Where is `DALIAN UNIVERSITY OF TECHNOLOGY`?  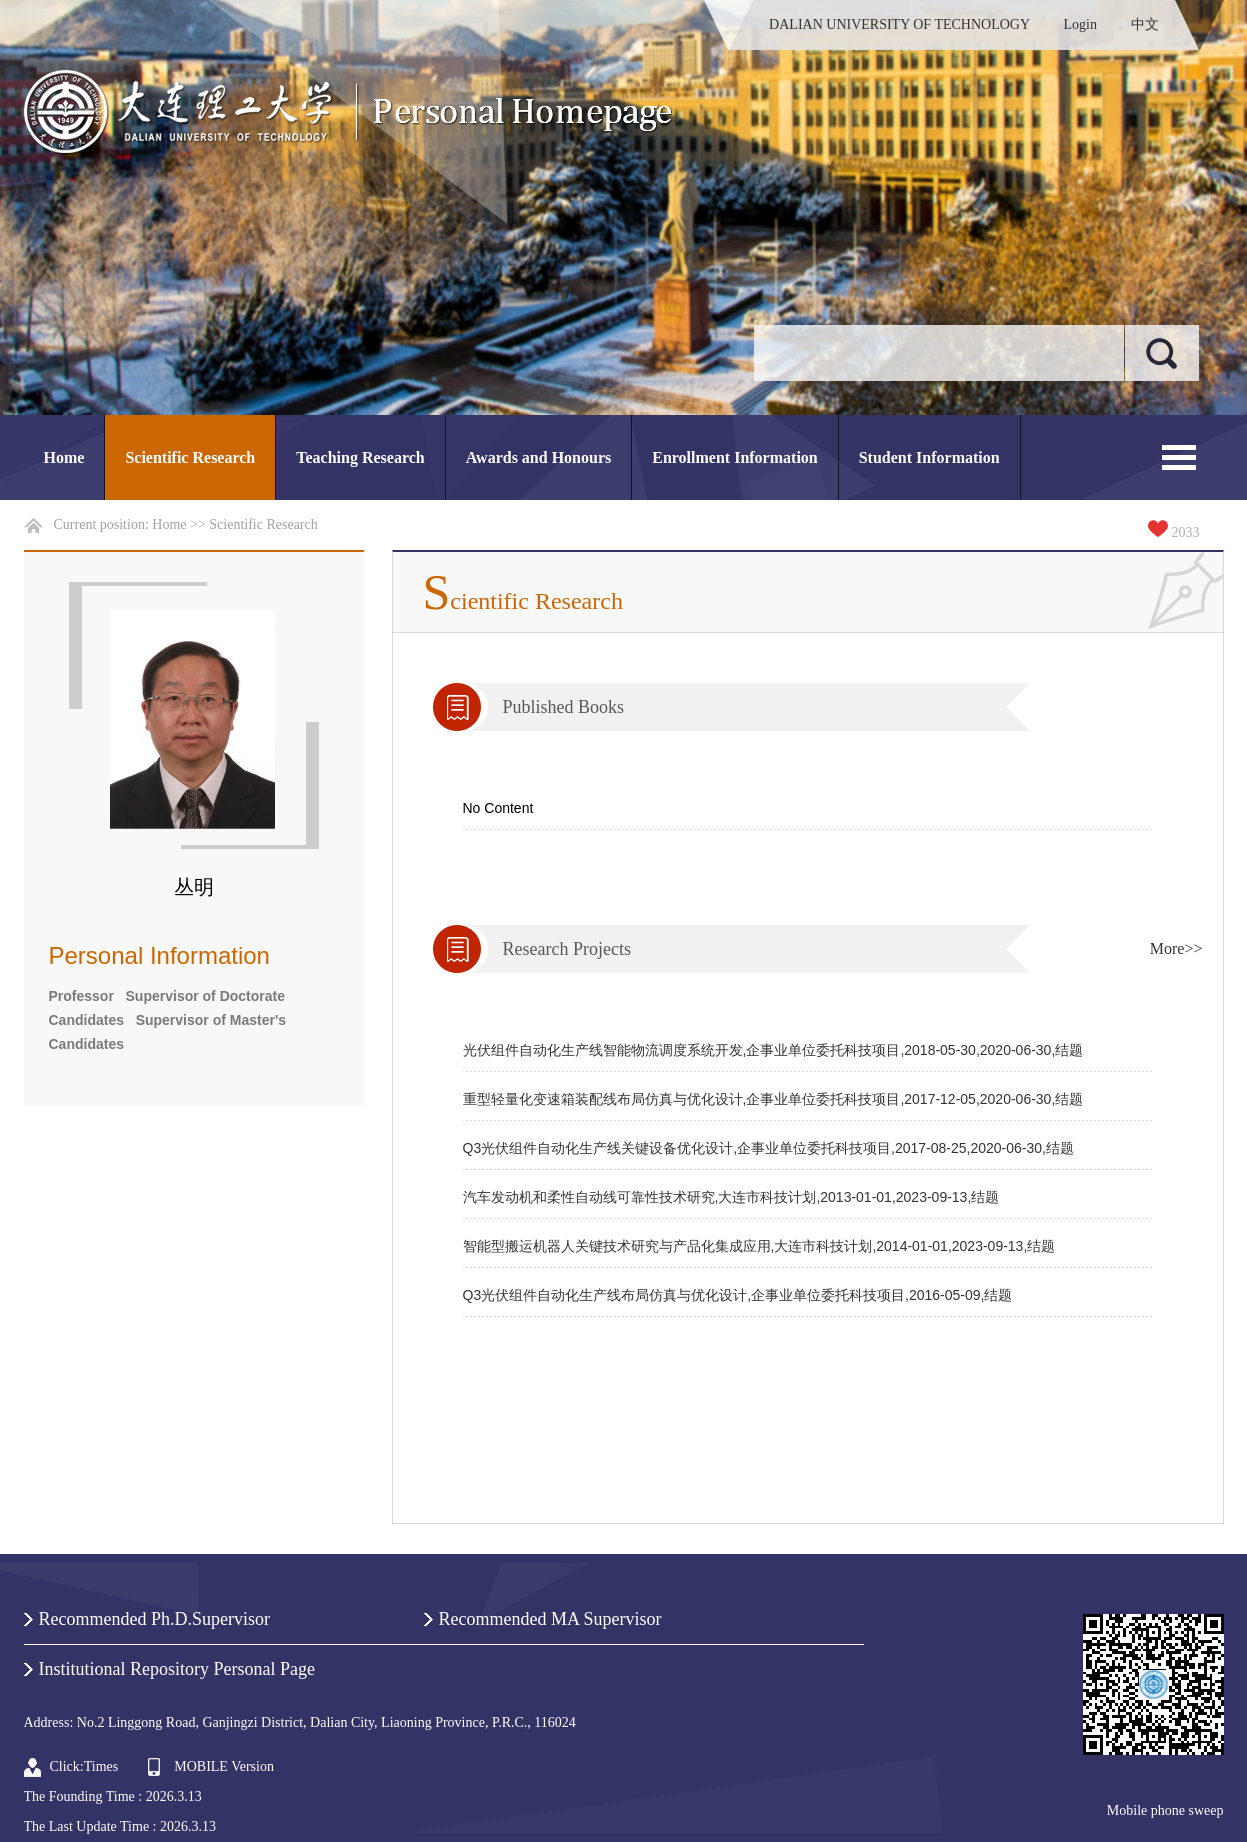 DALIAN UNIVERSITY OF TECHNOLOGY is located at coordinates (899, 24).